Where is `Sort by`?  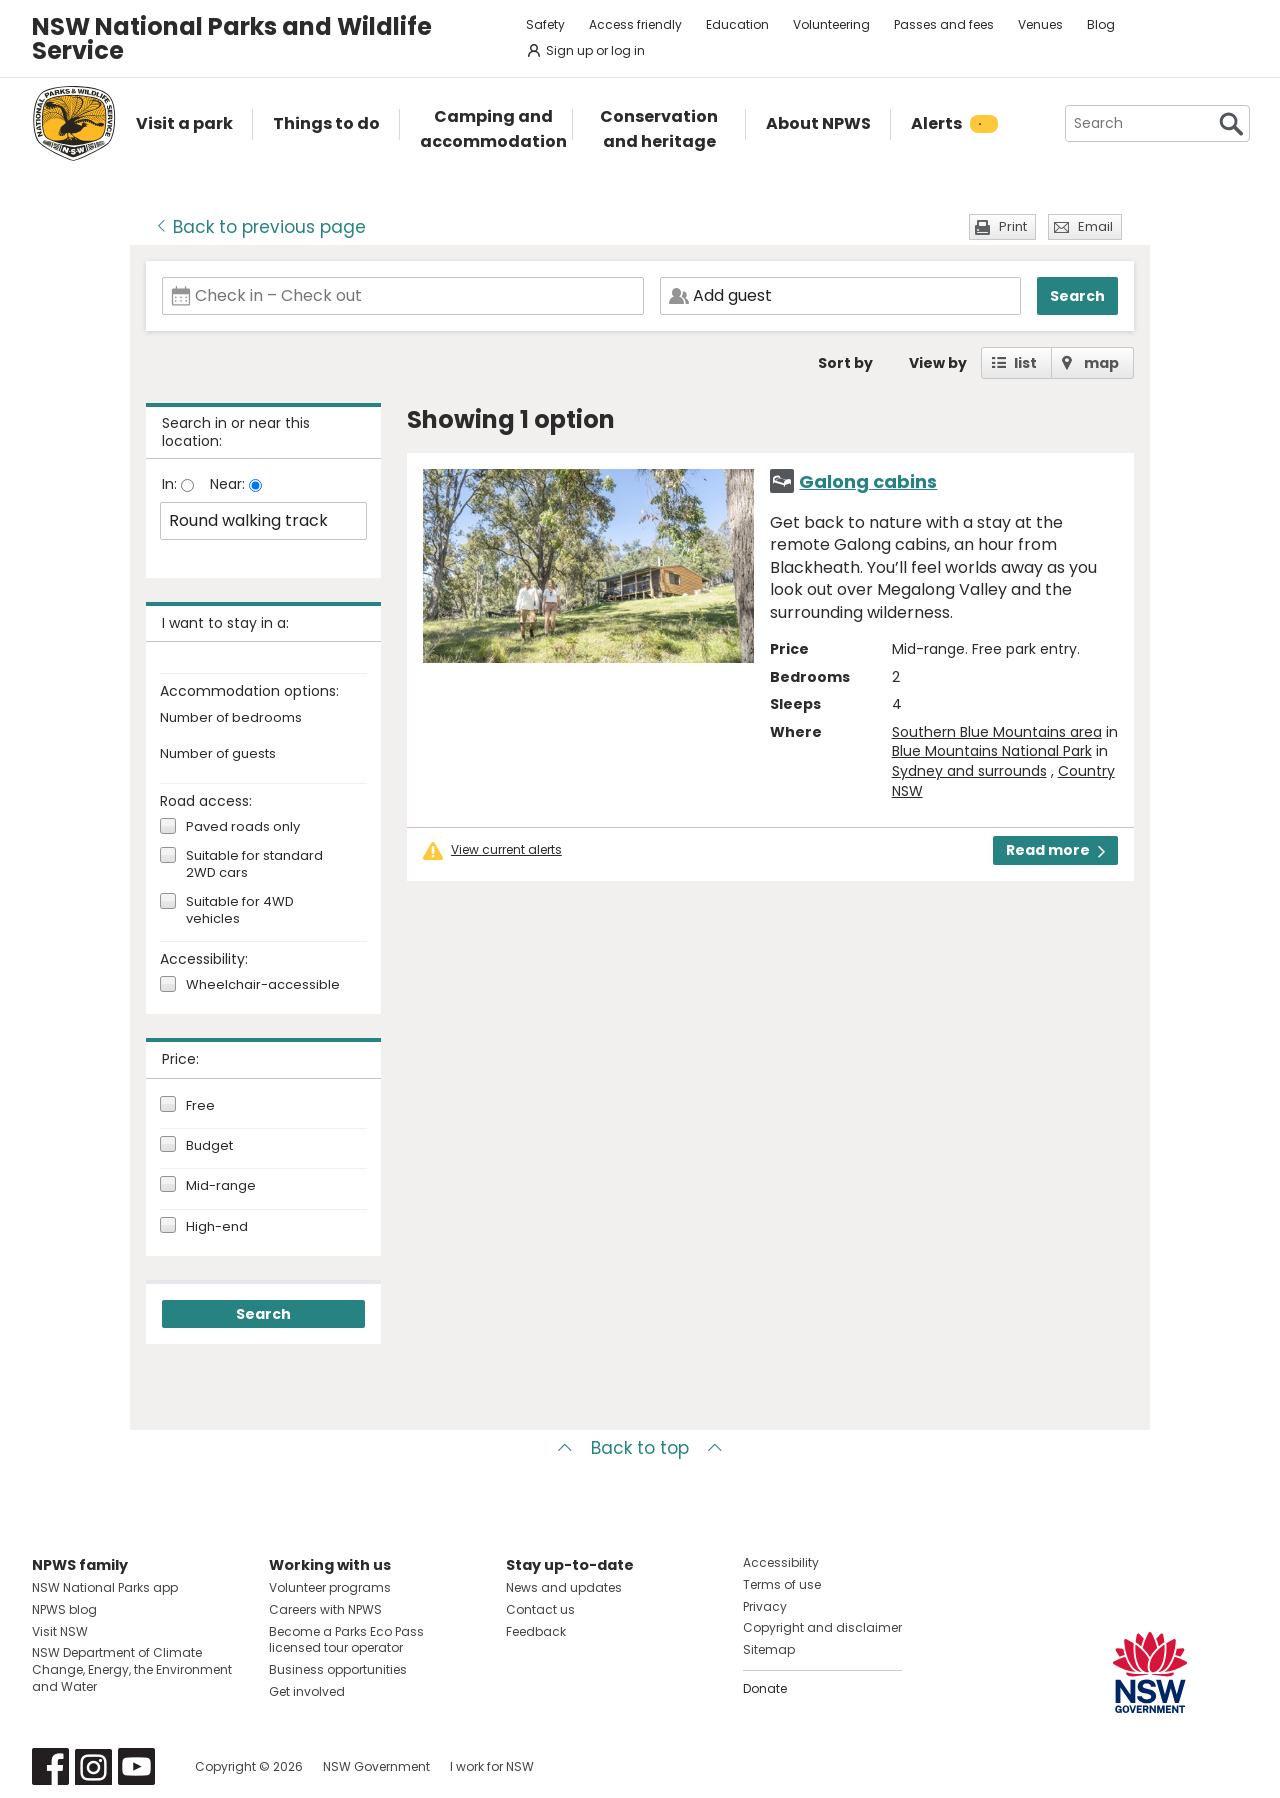
Sort by is located at coordinates (845, 363).